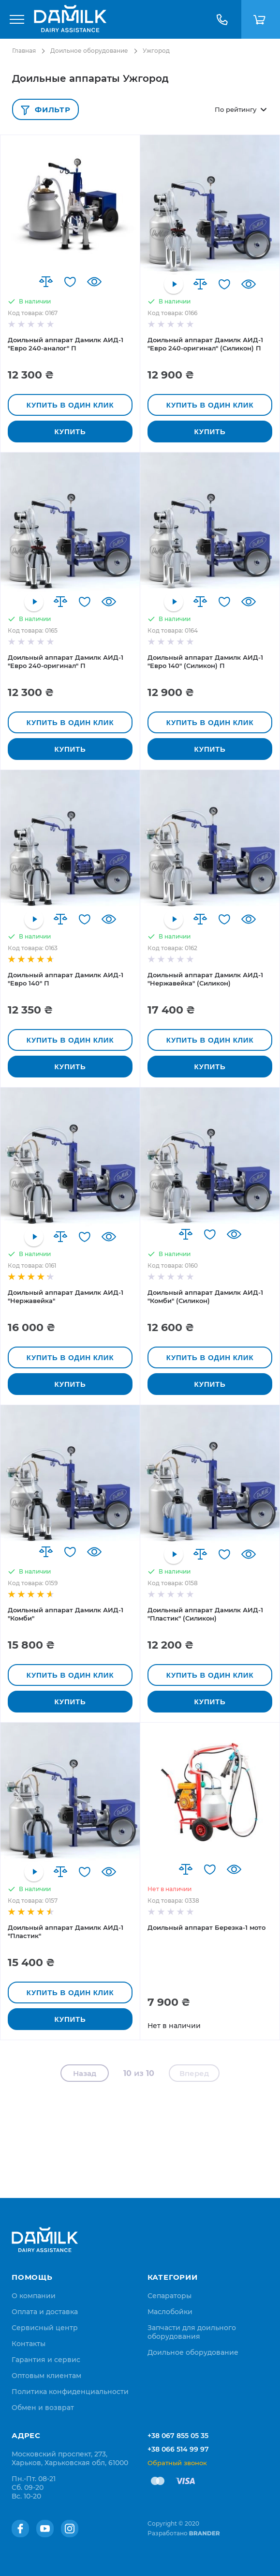  Describe the element at coordinates (177, 2435) in the screenshot. I see `+38 067 855 05 35` at that location.